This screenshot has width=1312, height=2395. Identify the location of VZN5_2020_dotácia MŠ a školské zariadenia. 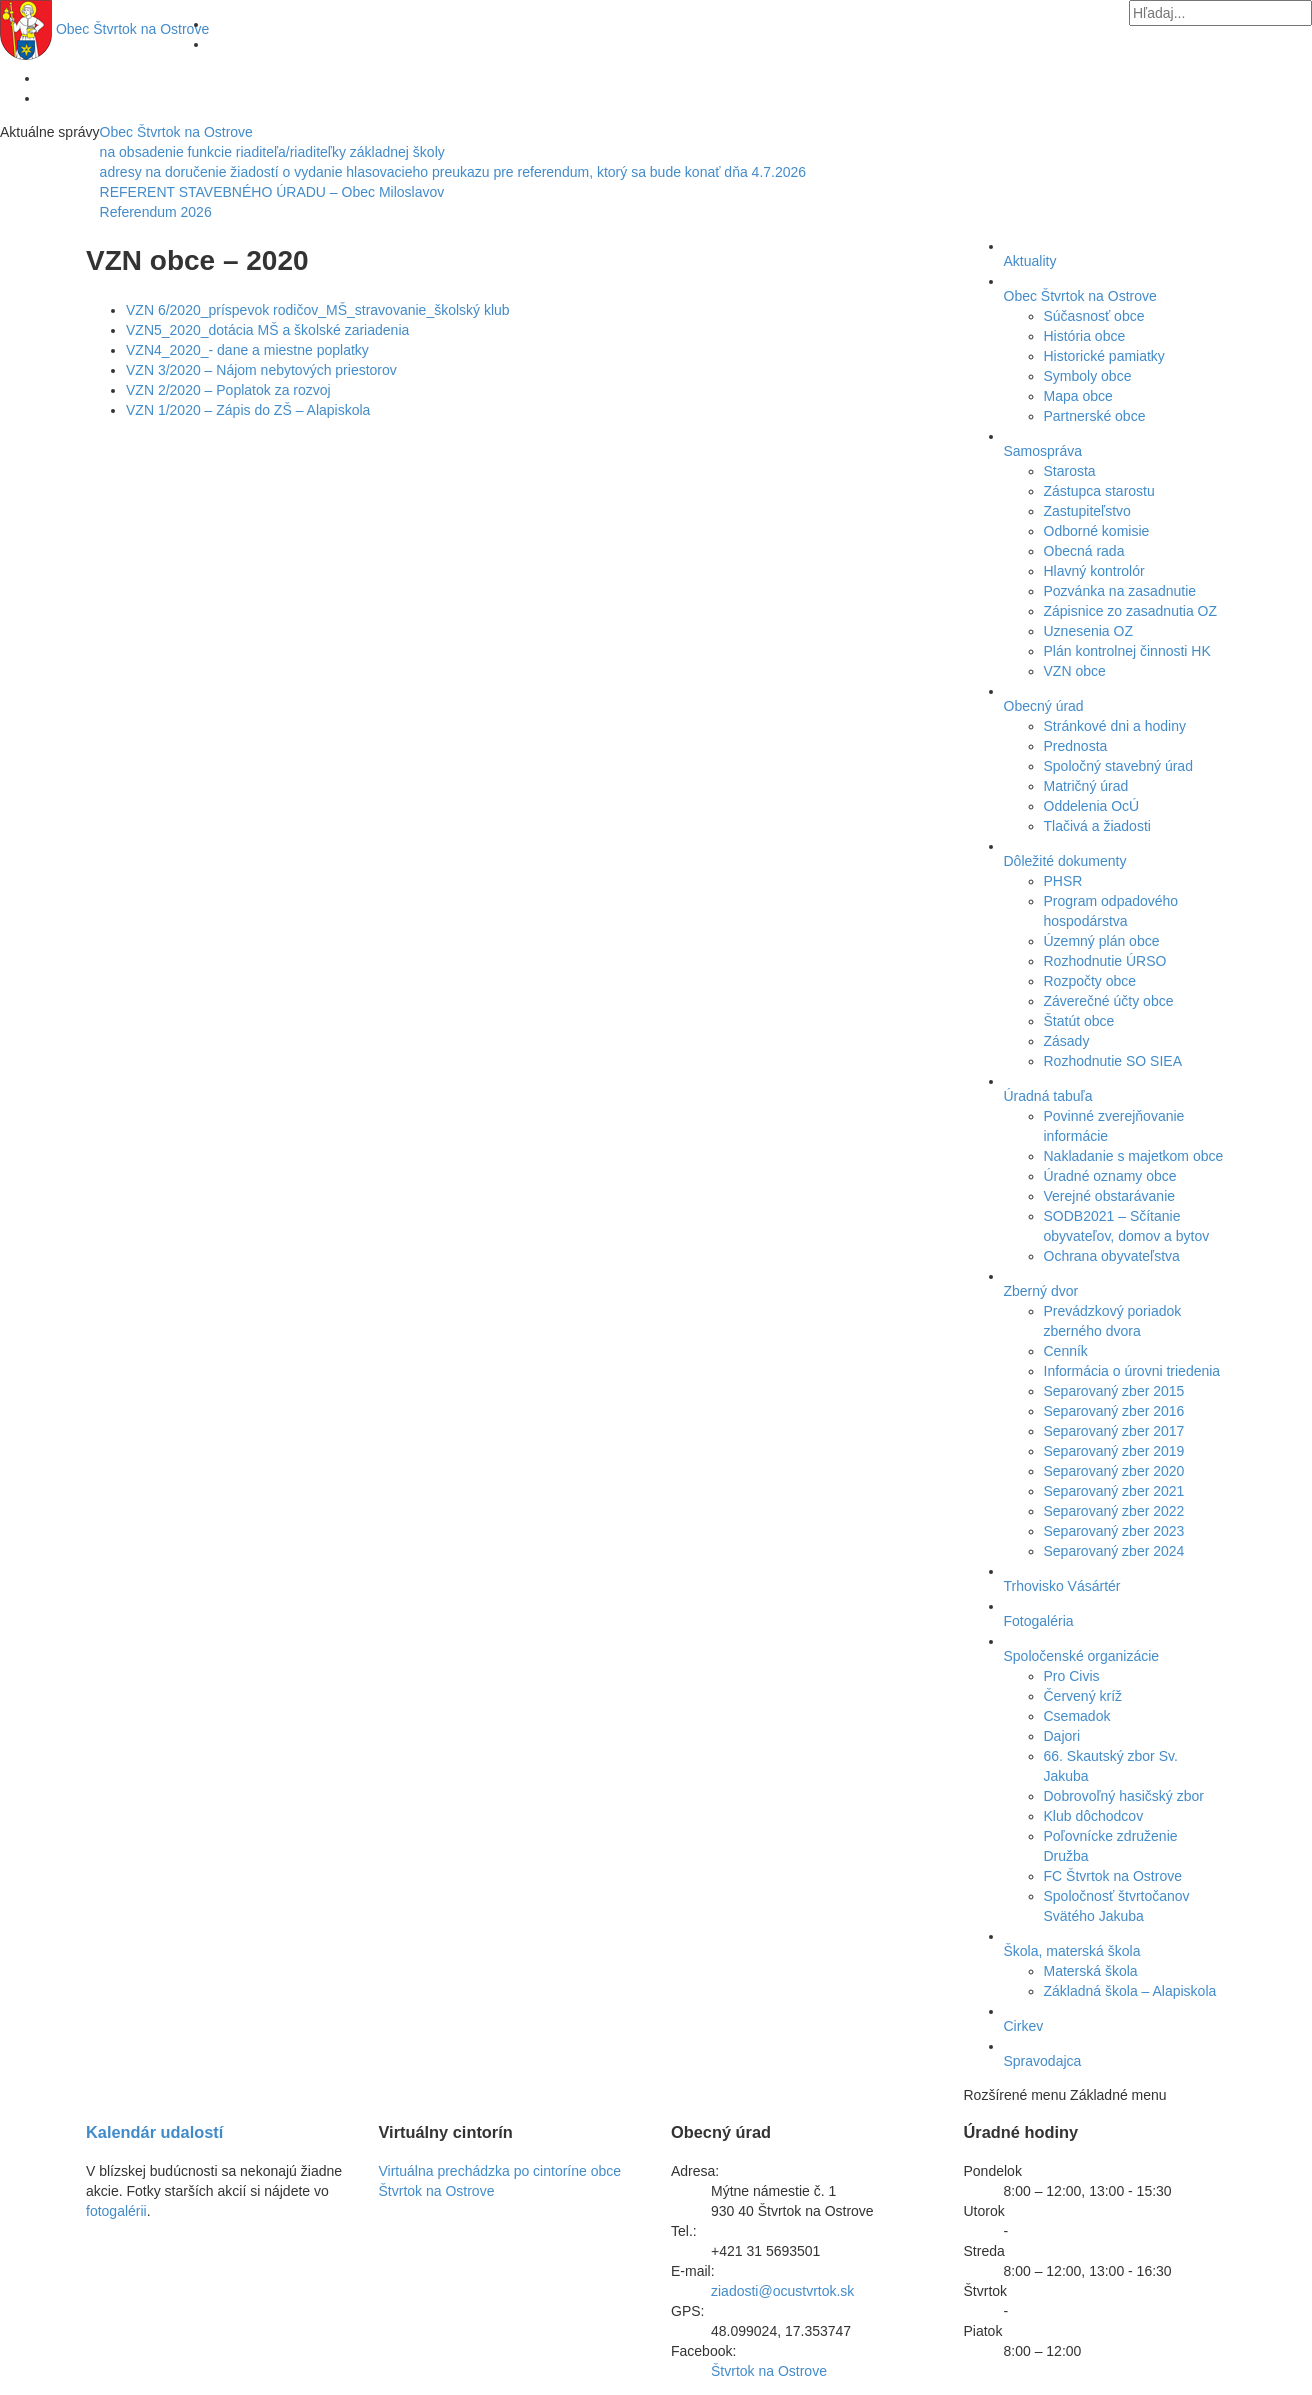
(267, 330).